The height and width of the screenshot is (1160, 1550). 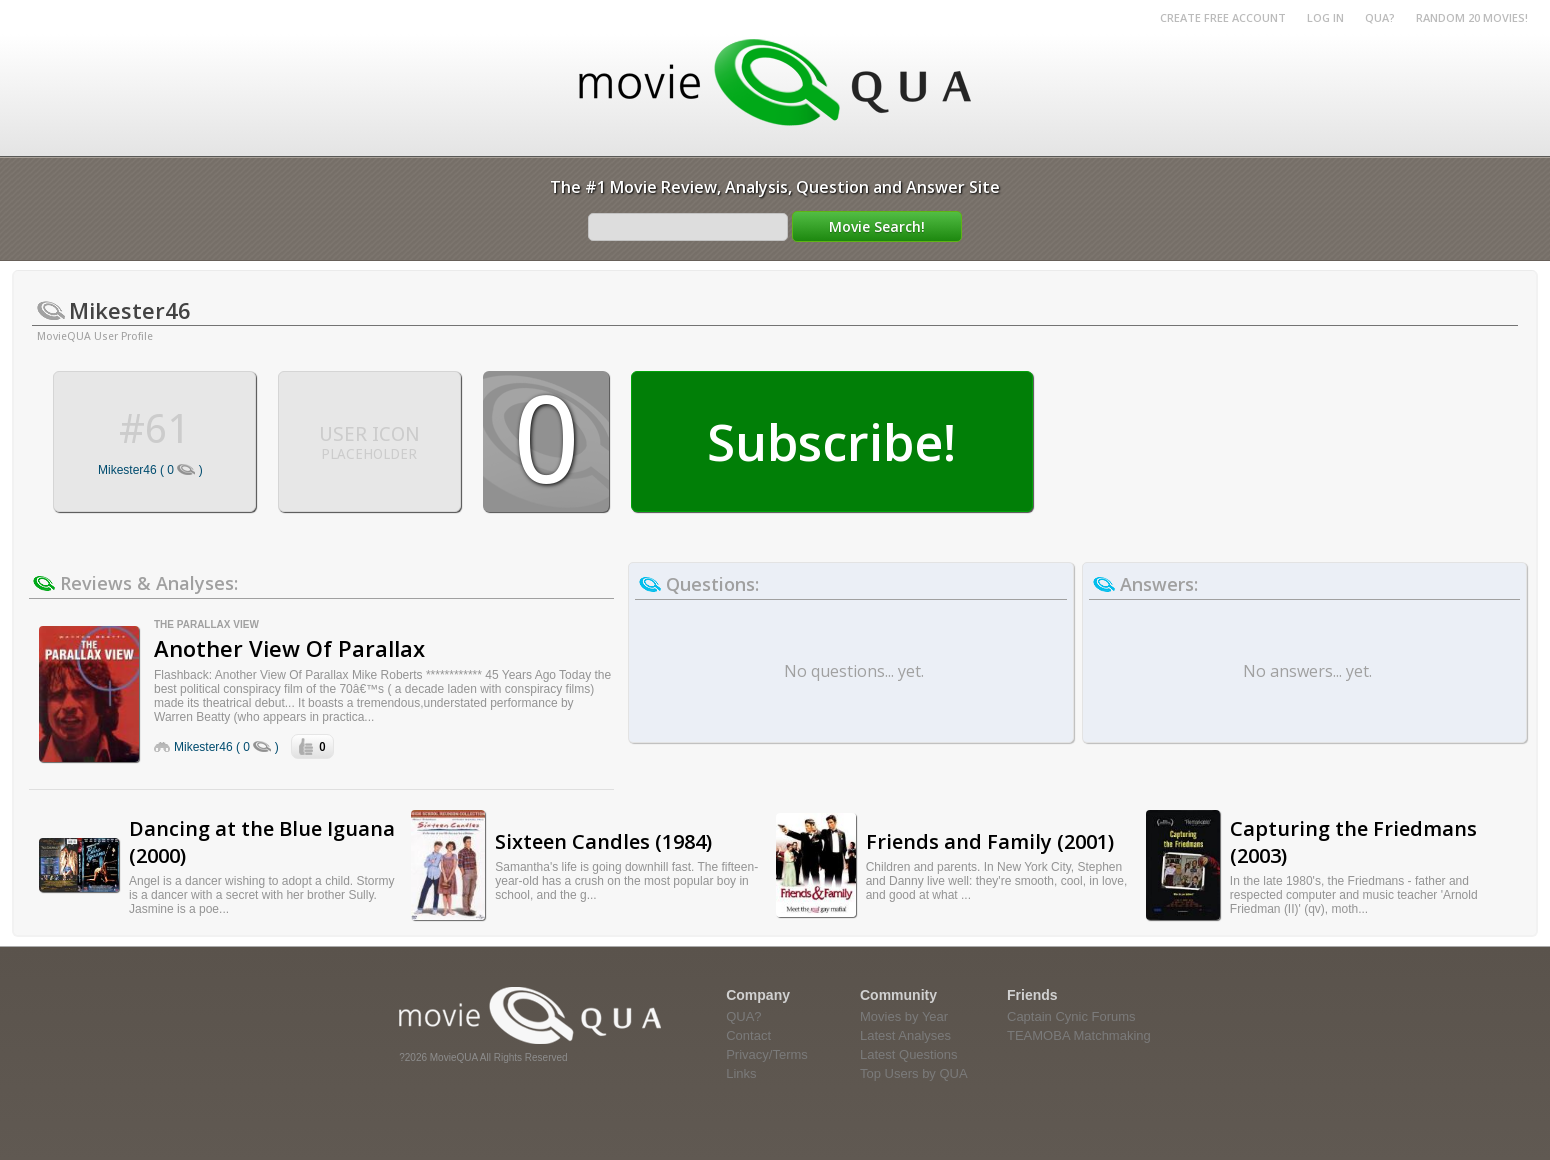 What do you see at coordinates (1325, 17) in the screenshot?
I see `Log in` at bounding box center [1325, 17].